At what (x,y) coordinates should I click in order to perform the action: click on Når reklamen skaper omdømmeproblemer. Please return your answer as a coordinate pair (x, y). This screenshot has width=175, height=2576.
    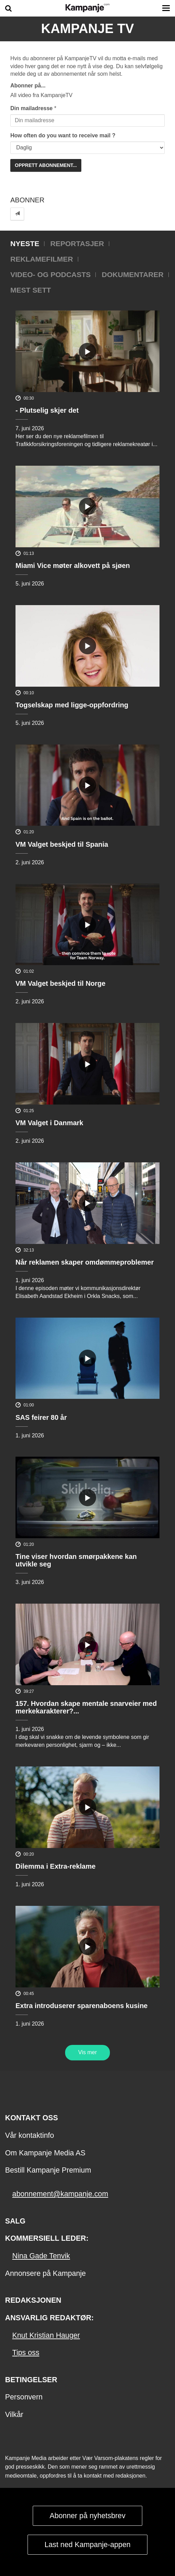
    Looking at the image, I should click on (85, 1262).